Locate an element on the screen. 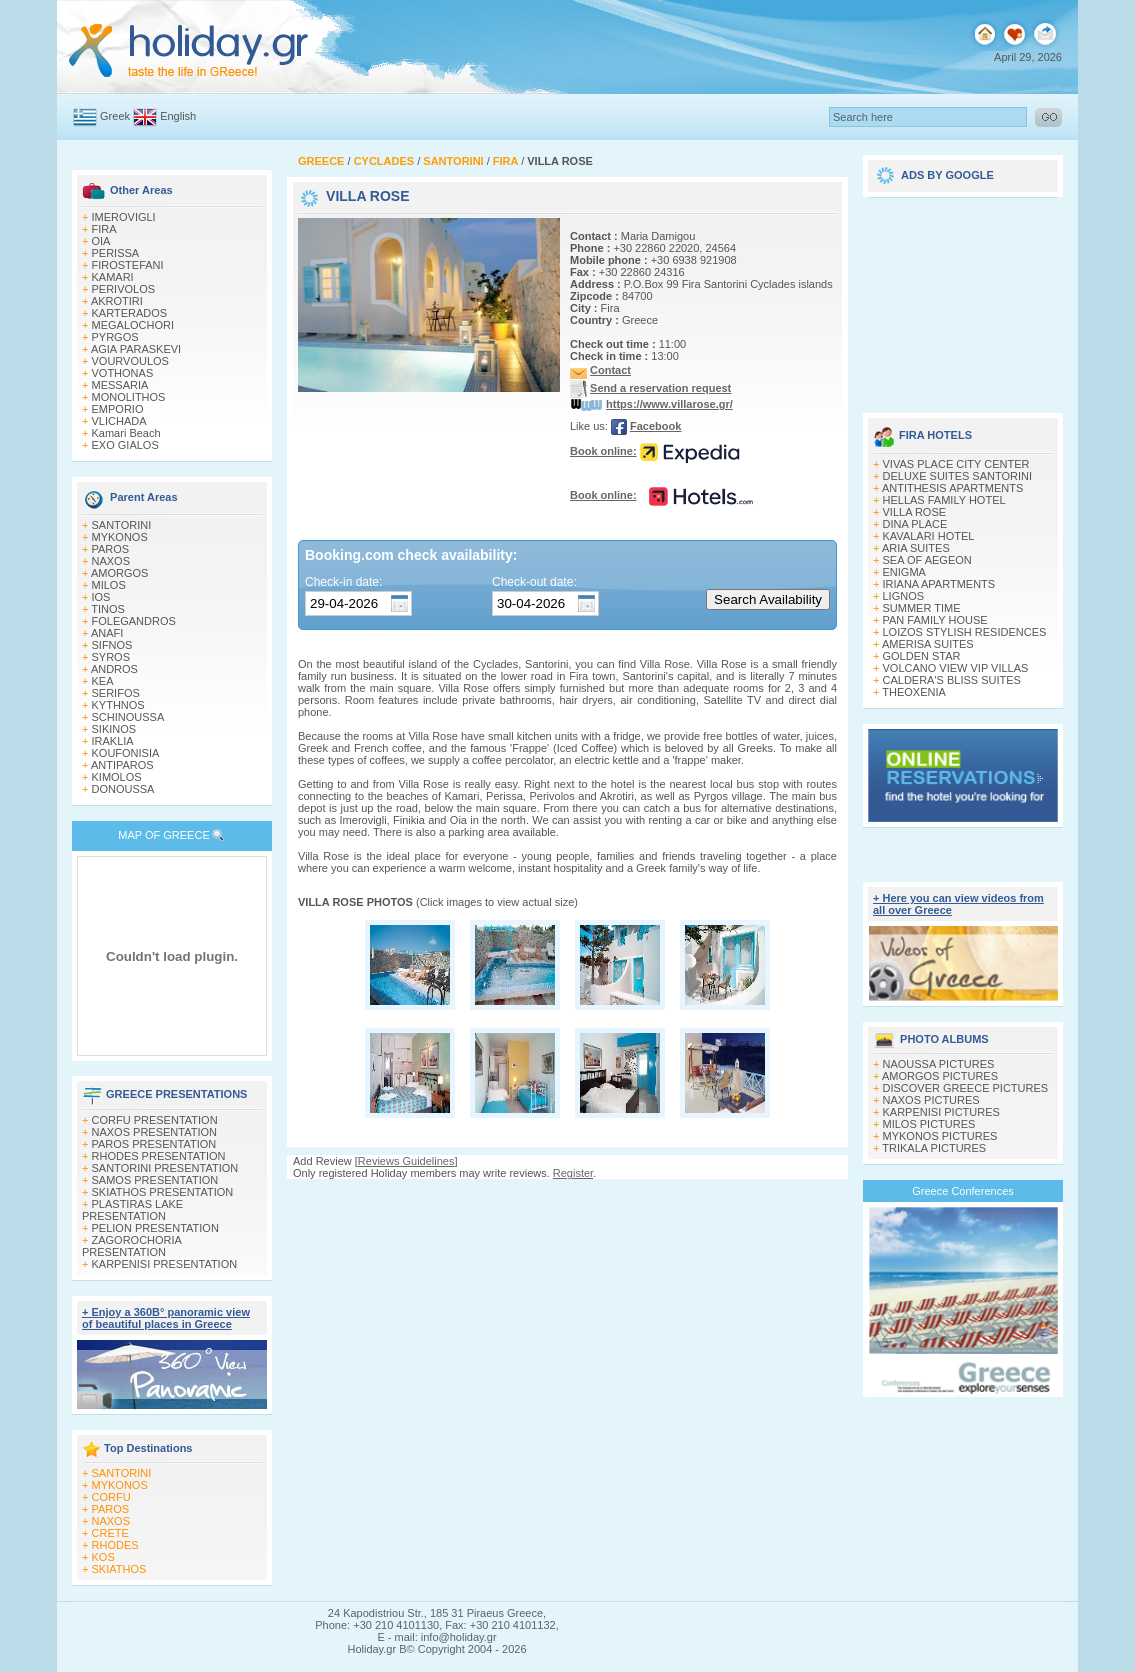 The height and width of the screenshot is (1672, 1135). KEA is located at coordinates (103, 681).